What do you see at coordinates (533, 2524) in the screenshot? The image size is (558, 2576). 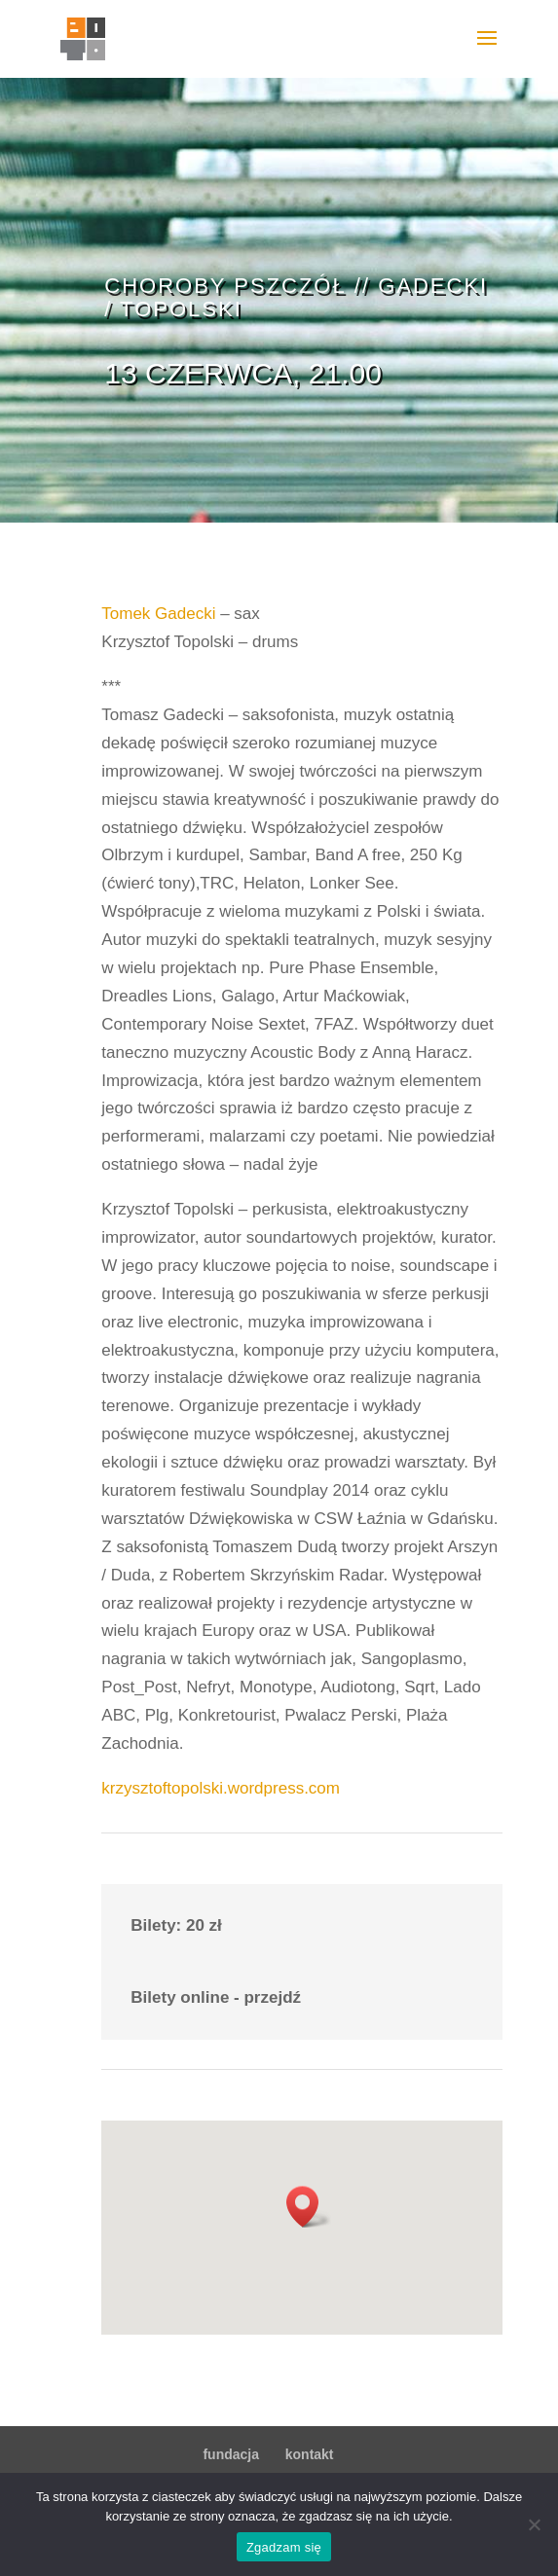 I see `[Nie wyrażam zgody]` at bounding box center [533, 2524].